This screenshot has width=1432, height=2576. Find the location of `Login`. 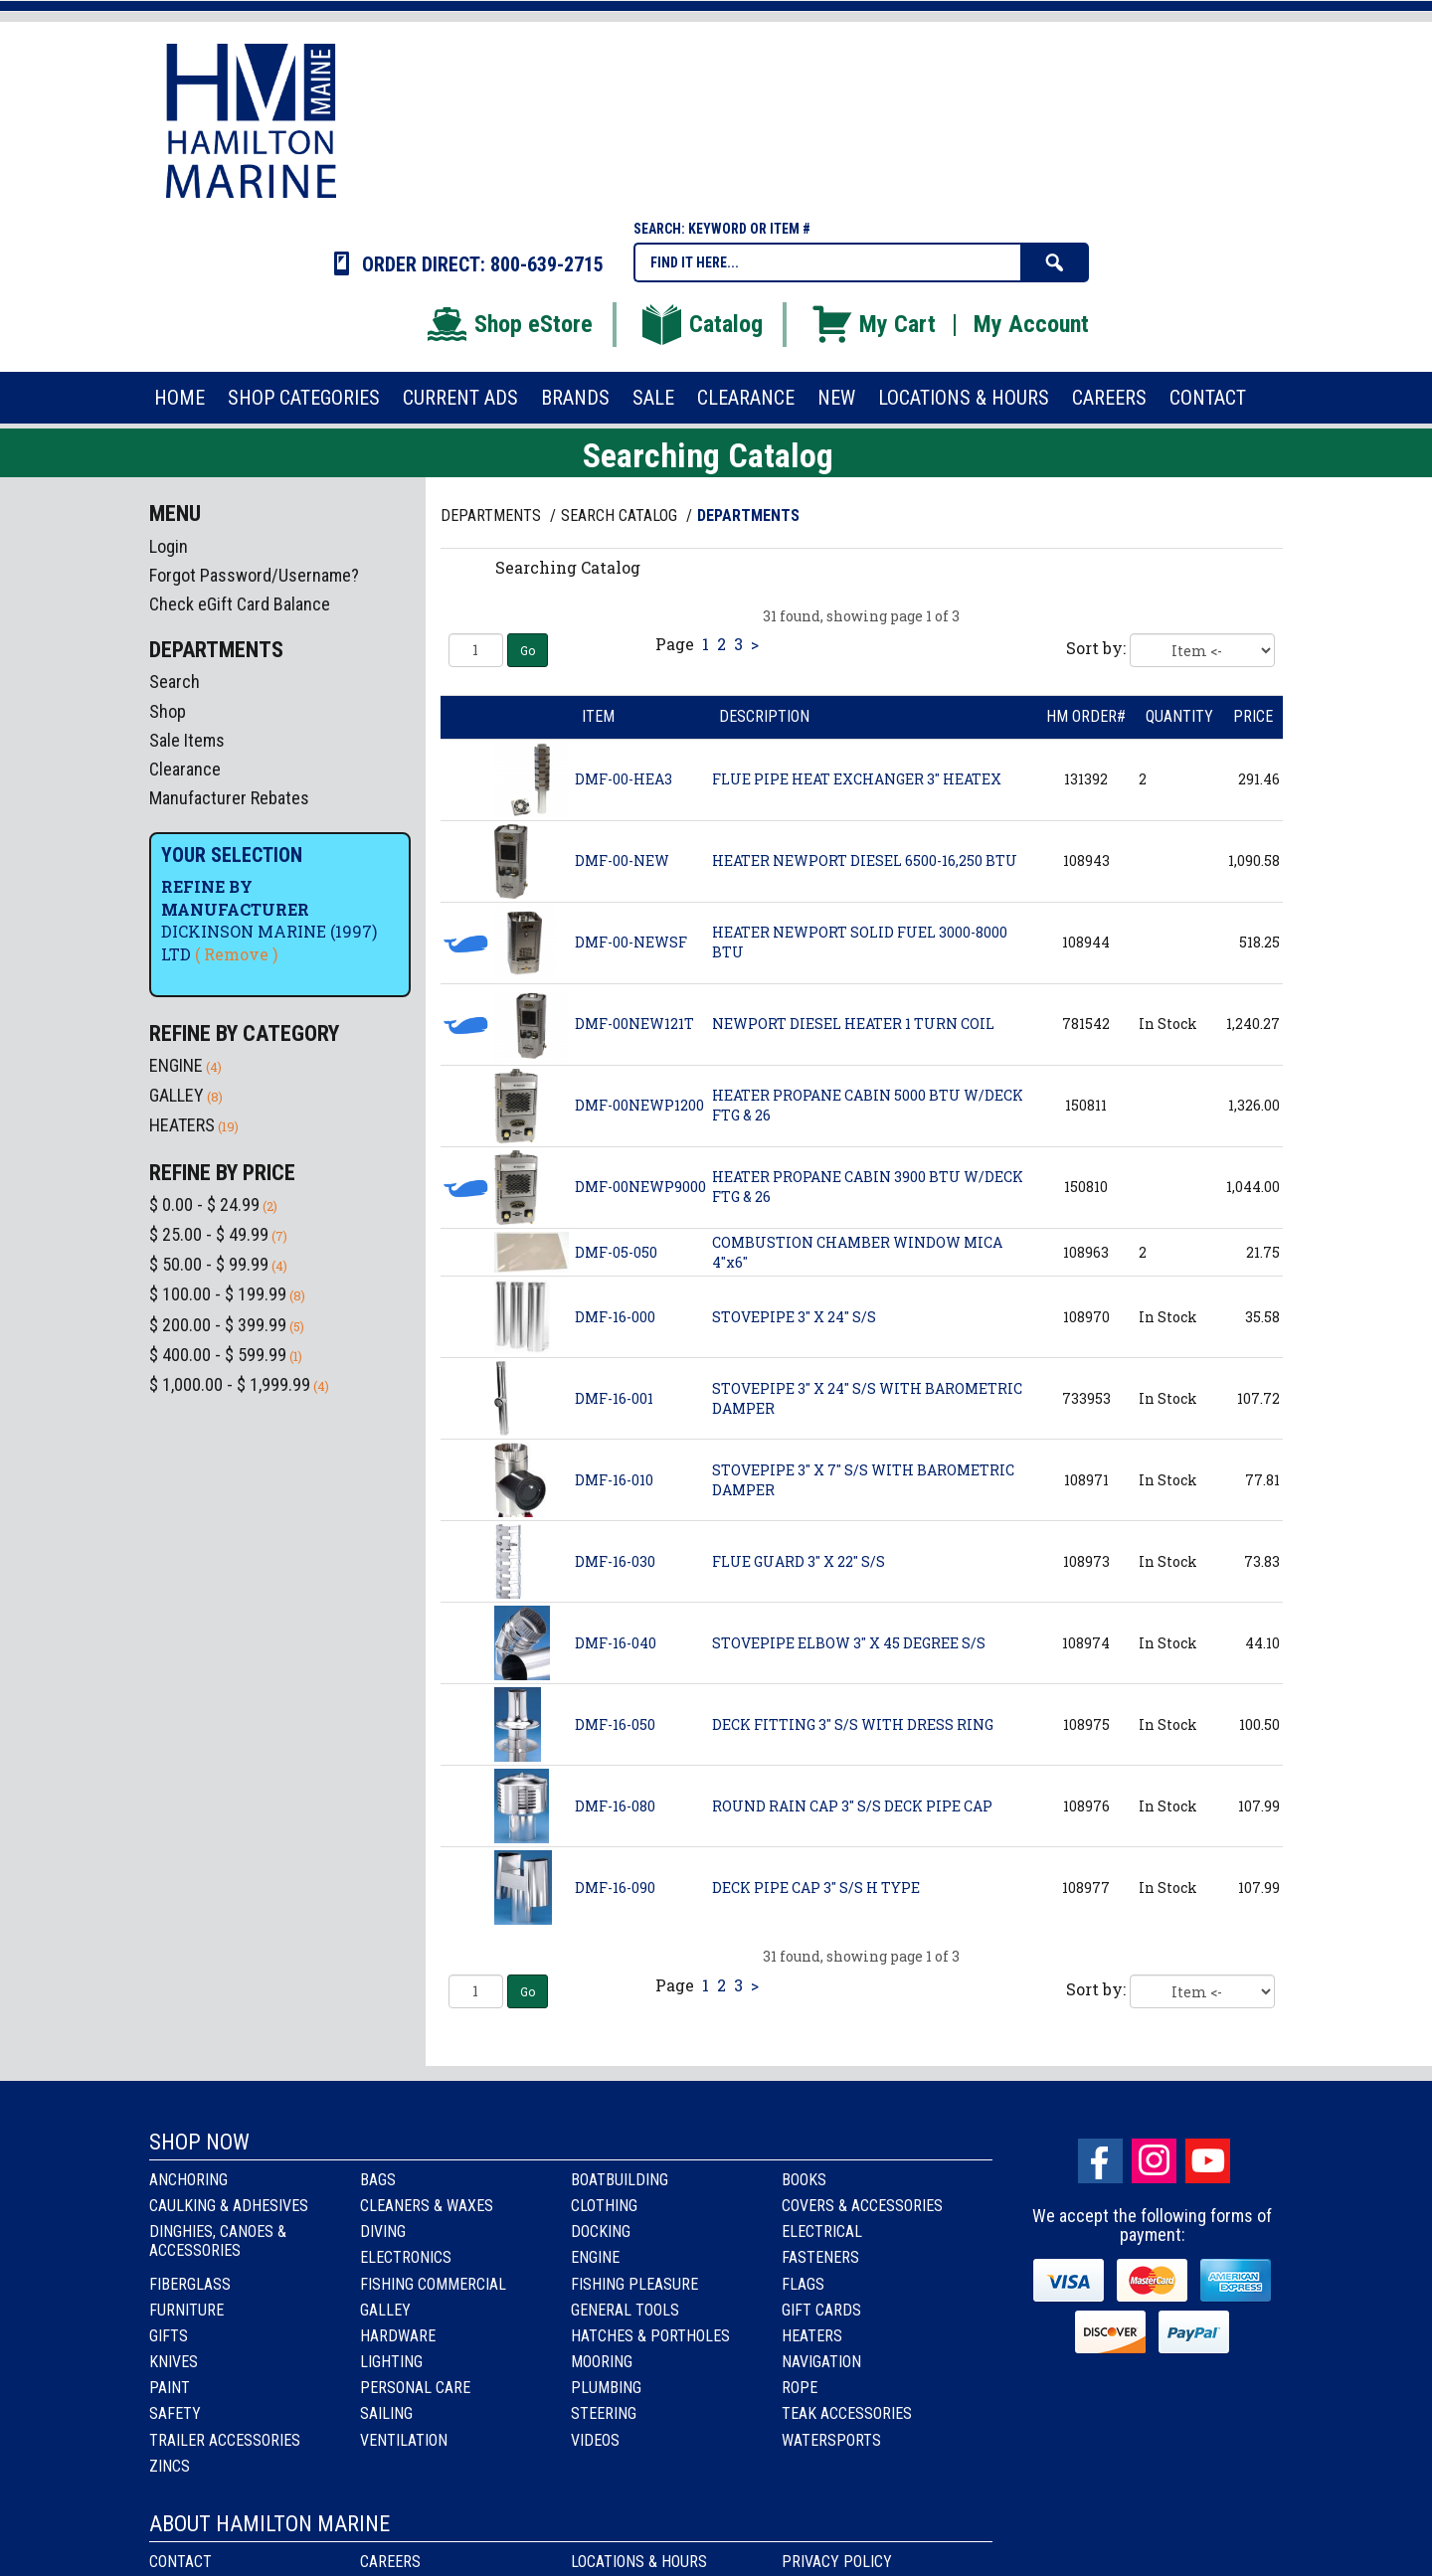

Login is located at coordinates (168, 546).